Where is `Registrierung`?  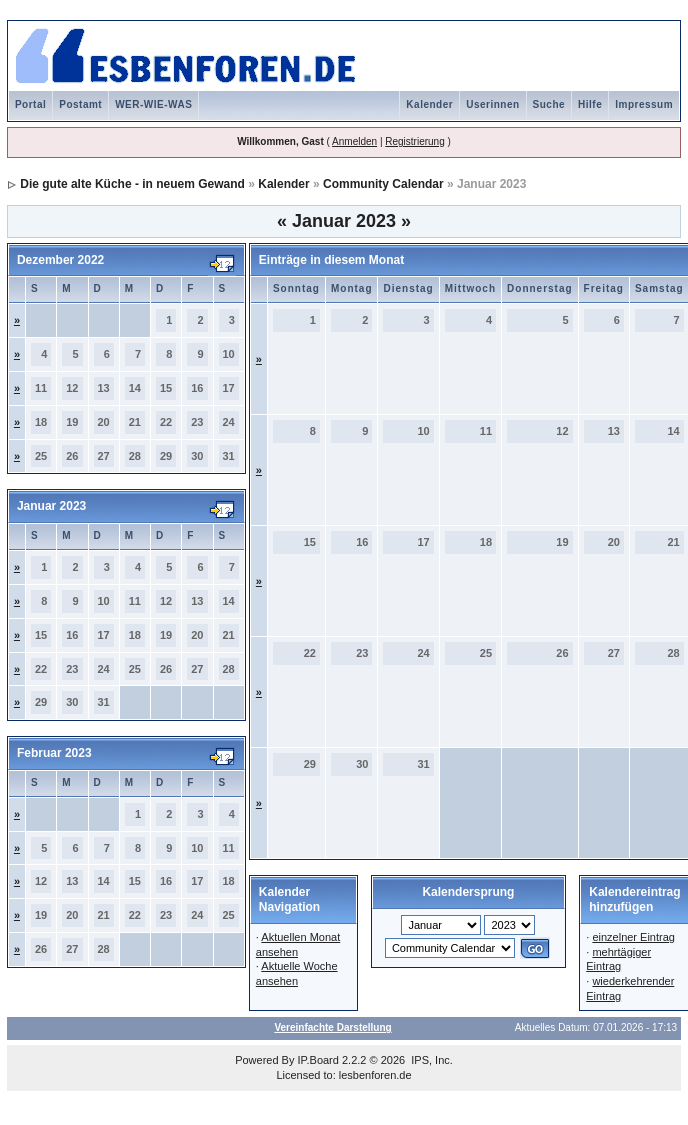
Registrierung is located at coordinates (414, 141).